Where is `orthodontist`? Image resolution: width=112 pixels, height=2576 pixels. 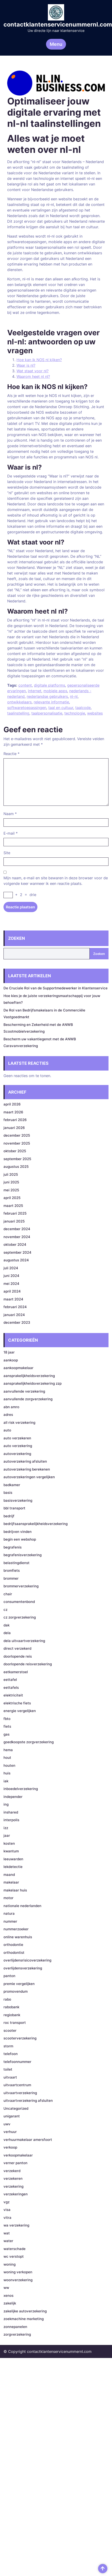 orthodontist is located at coordinates (13, 1952).